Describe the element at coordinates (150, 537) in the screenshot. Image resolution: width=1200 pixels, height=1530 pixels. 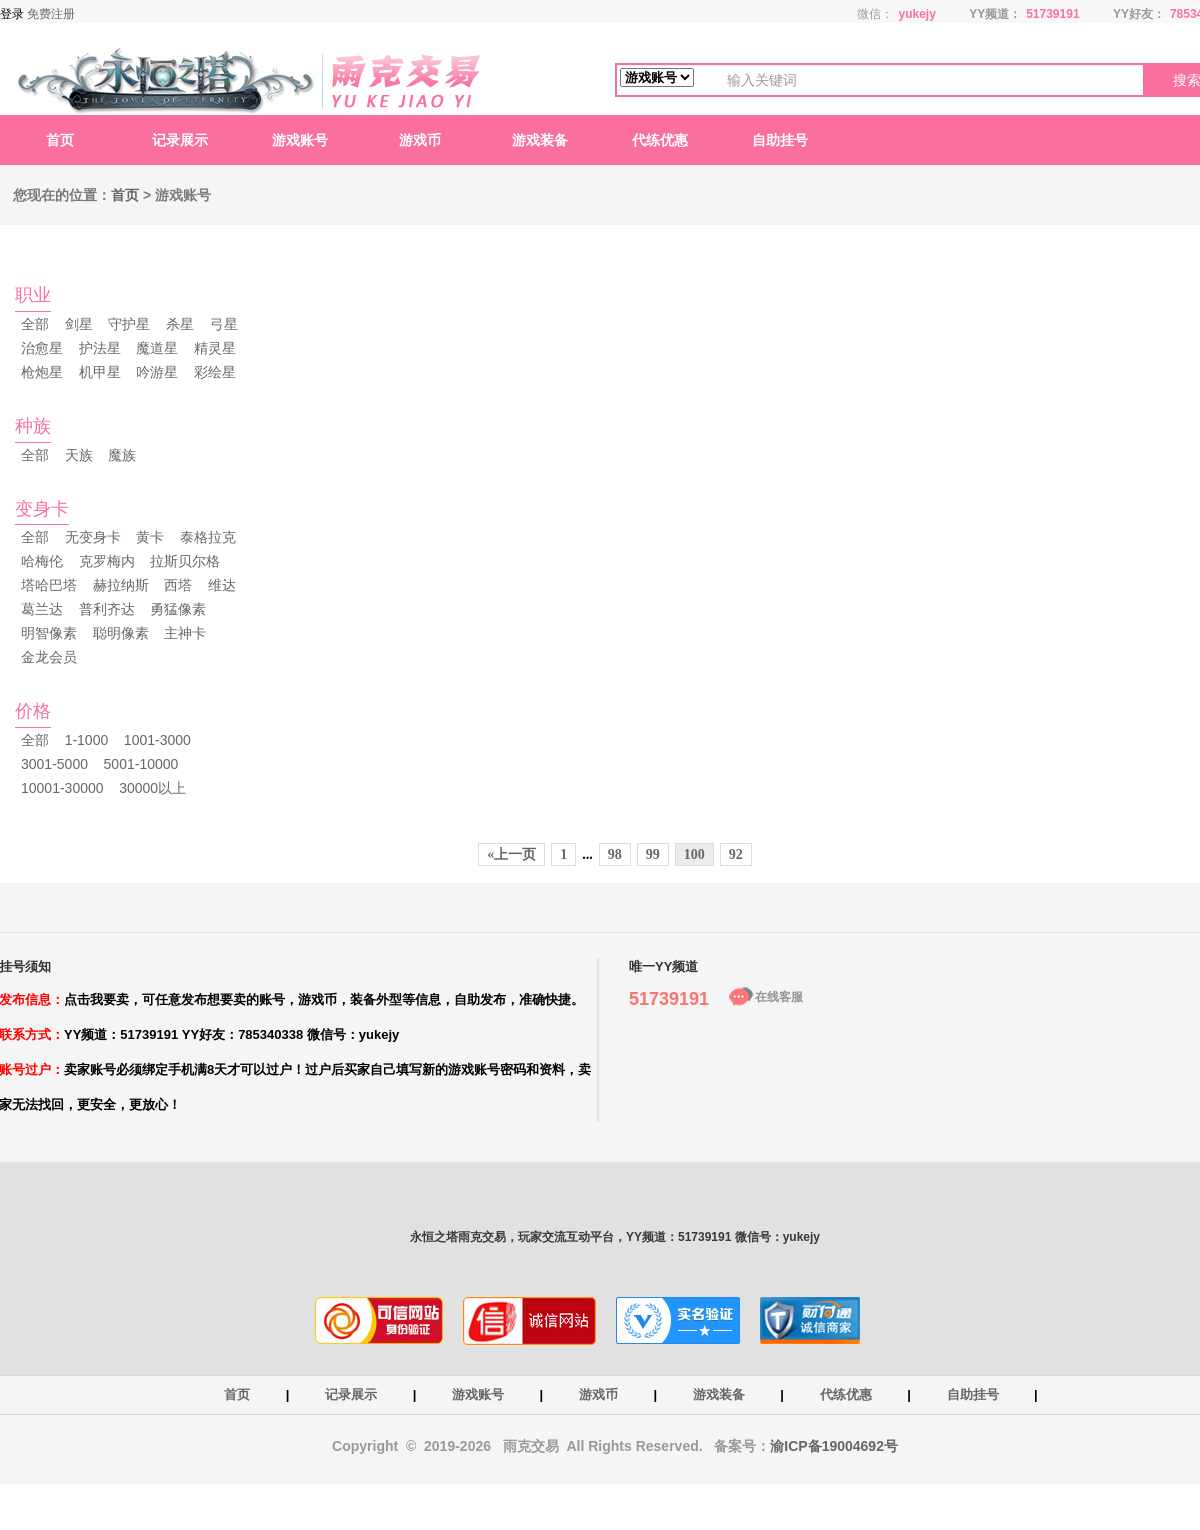
I see `黄卡` at that location.